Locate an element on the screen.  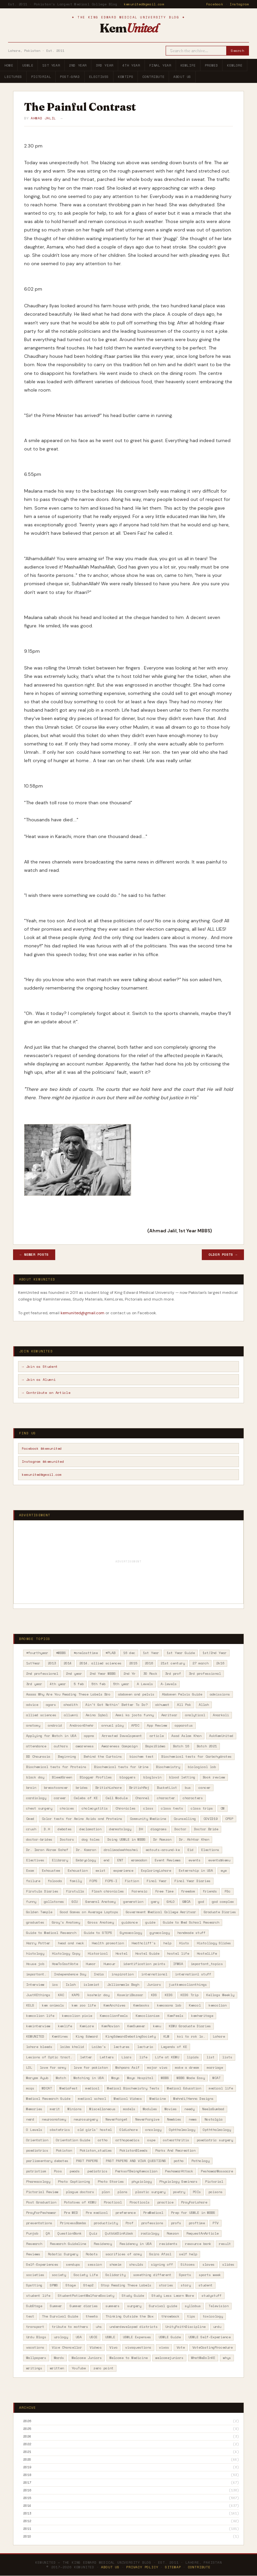
KEMUNITED is located at coordinates (35, 2036).